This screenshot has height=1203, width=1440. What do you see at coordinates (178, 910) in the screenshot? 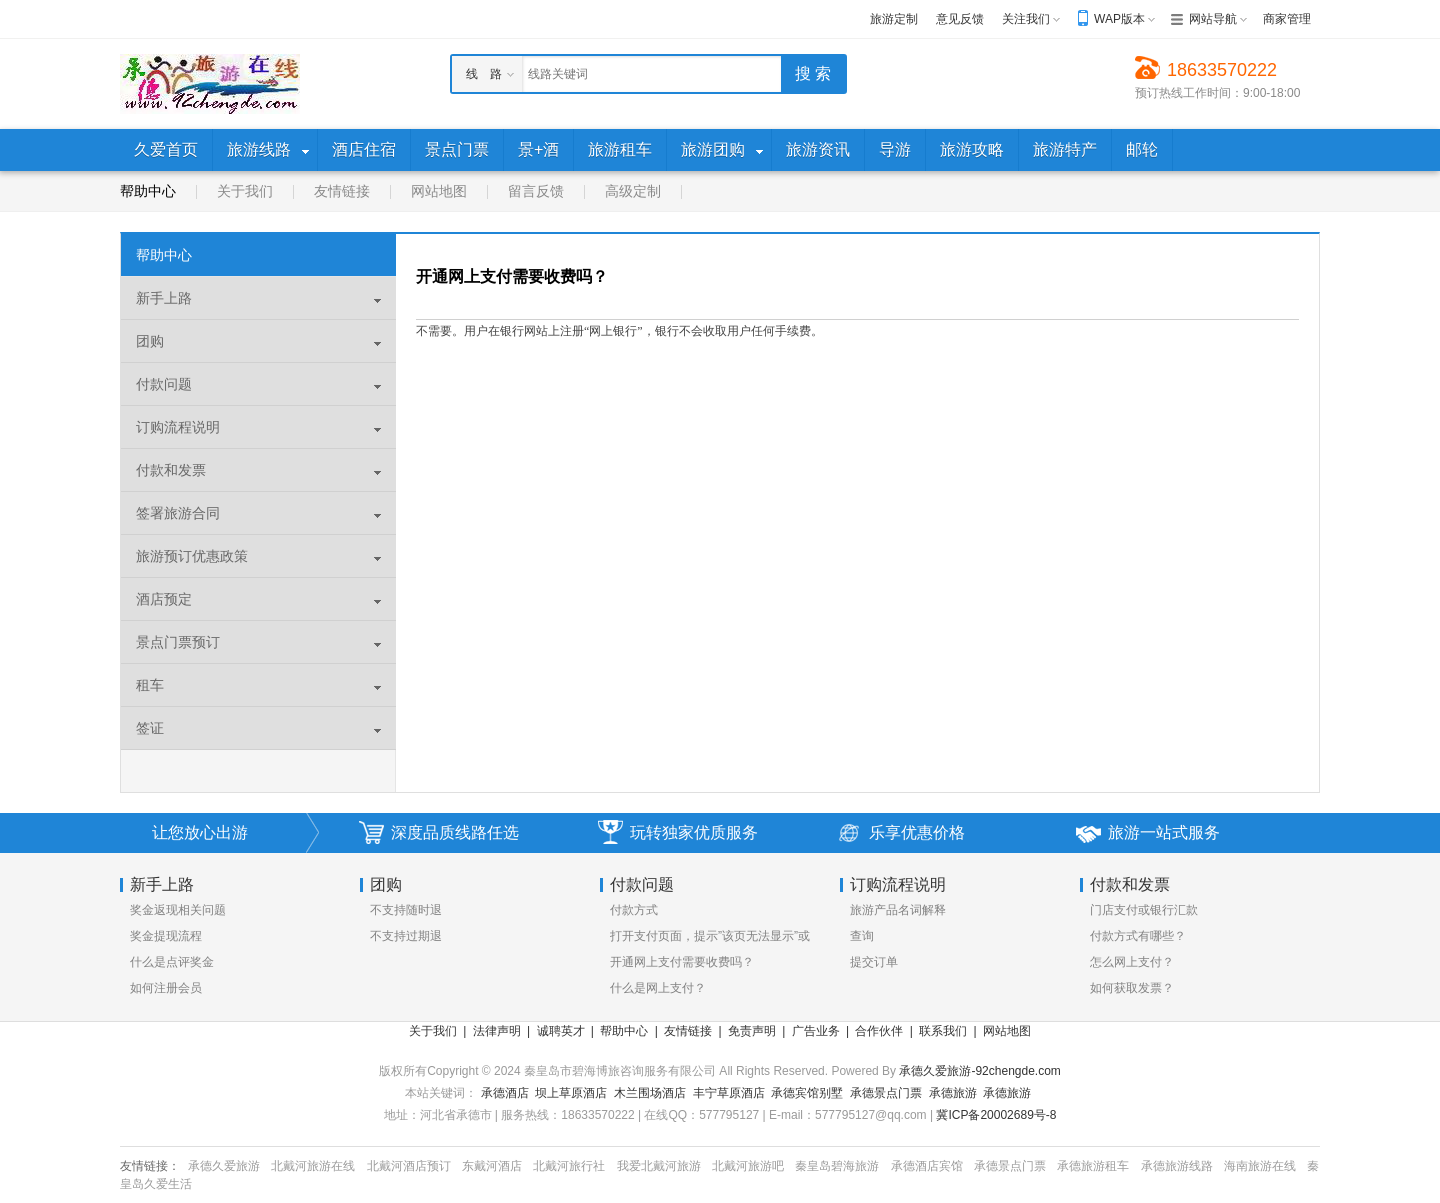
I see `奖金返现相关问题` at bounding box center [178, 910].